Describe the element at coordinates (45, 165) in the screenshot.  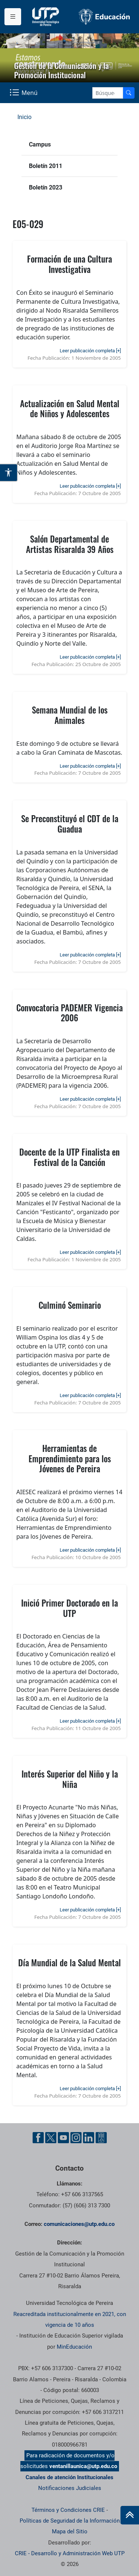
I see `Boletín 2011` at that location.